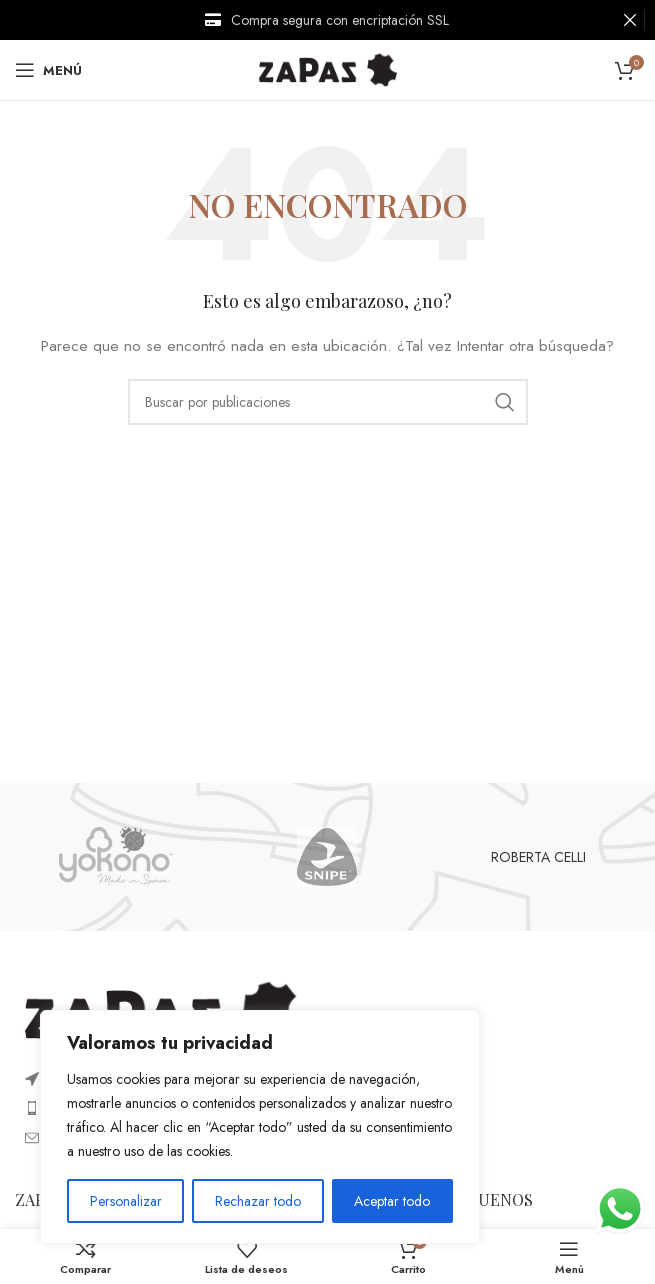 The image size is (655, 1284). What do you see at coordinates (258, 1201) in the screenshot?
I see `Rechazar todo` at bounding box center [258, 1201].